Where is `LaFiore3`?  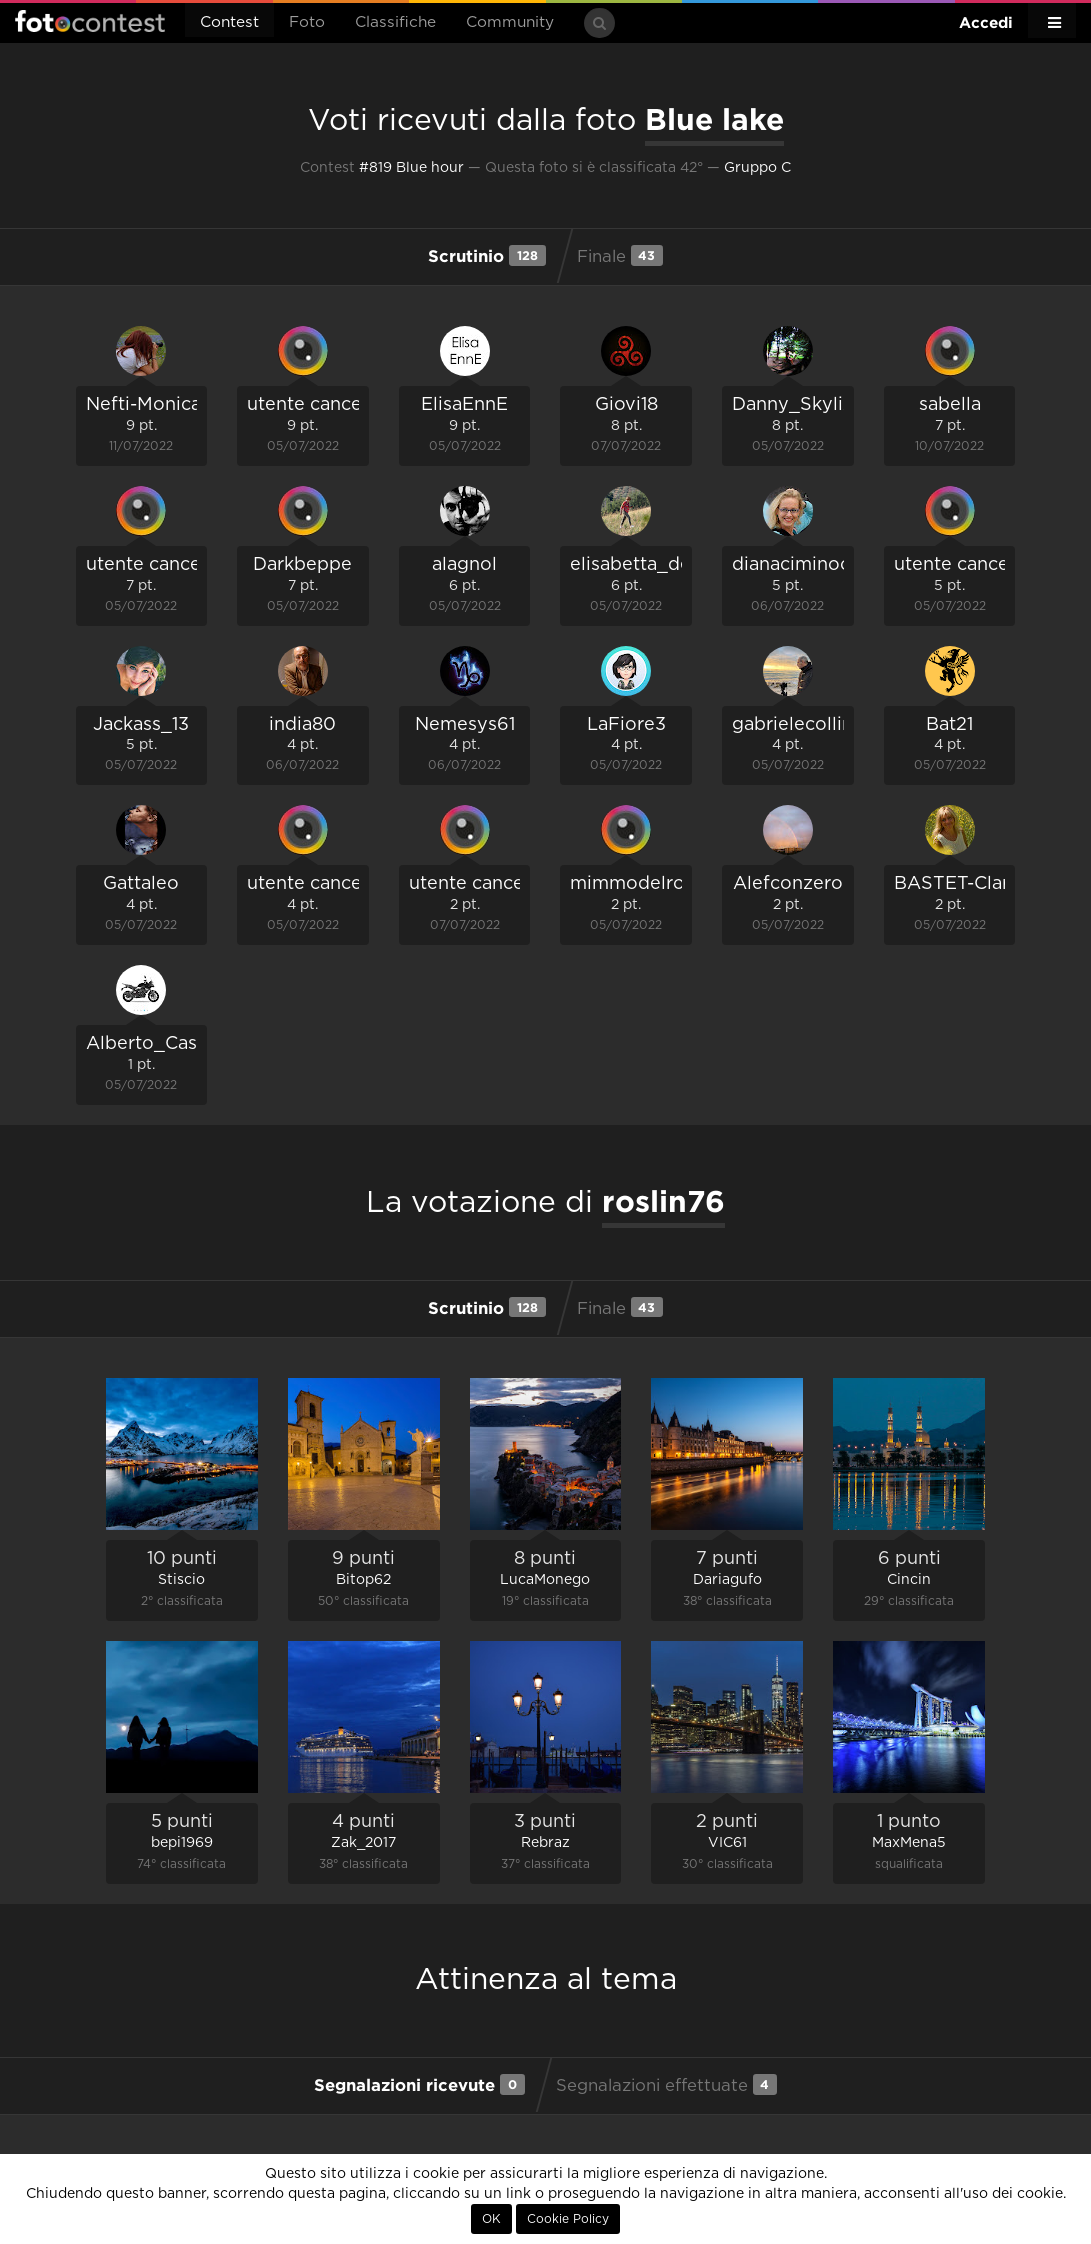
LaFiore3 is located at coordinates (626, 725).